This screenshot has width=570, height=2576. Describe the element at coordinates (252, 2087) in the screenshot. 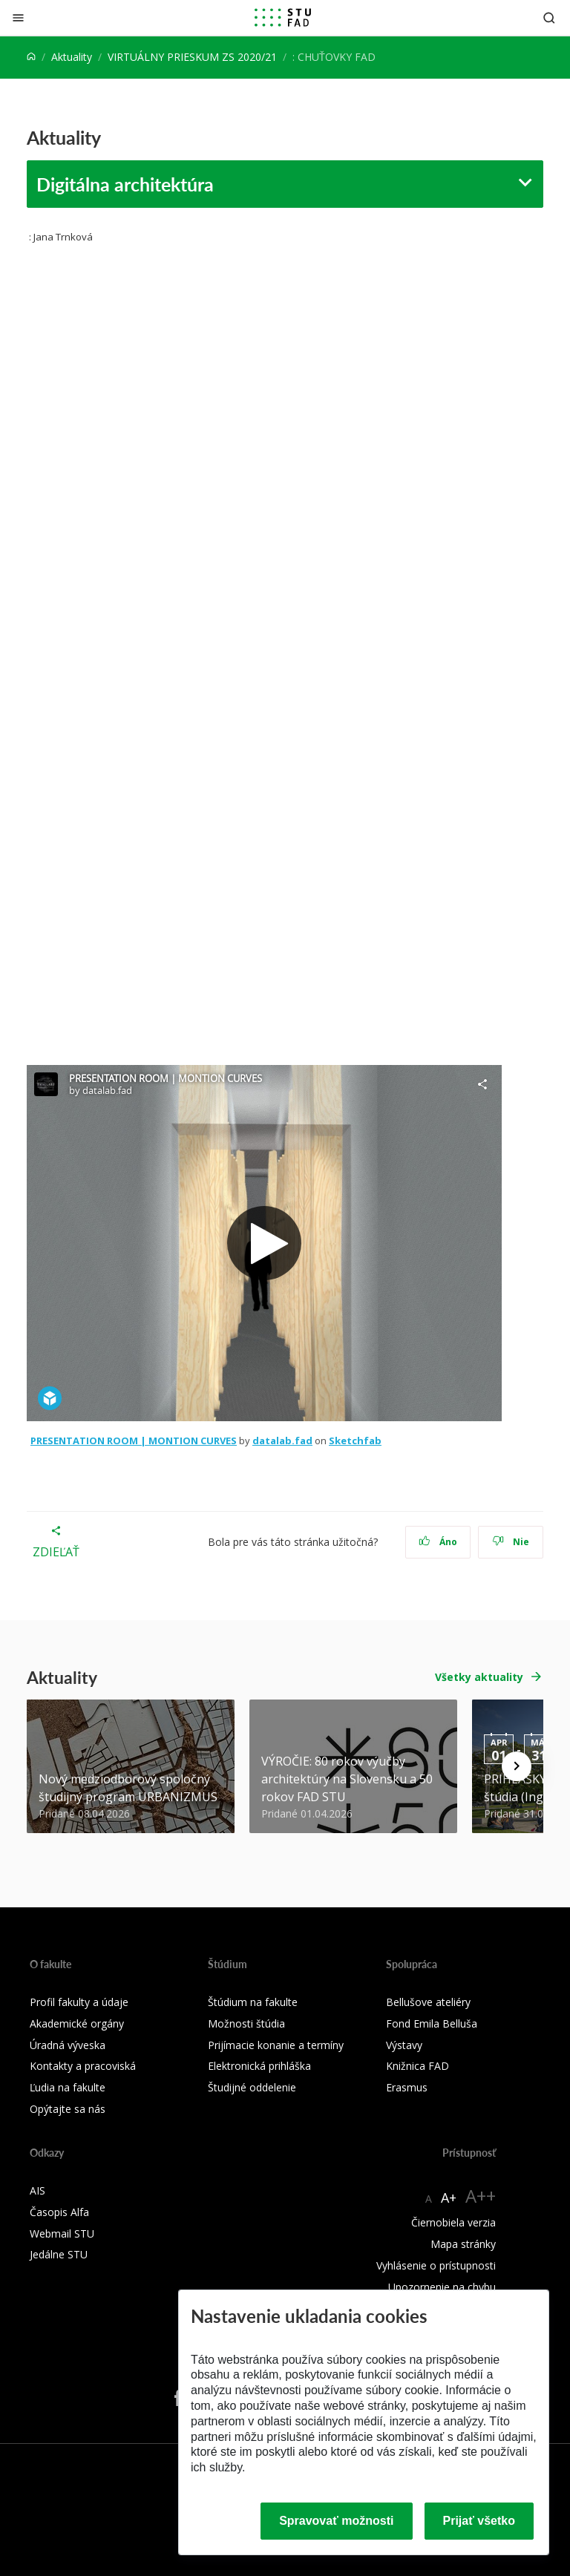

I see `Študijné oddelenie` at that location.